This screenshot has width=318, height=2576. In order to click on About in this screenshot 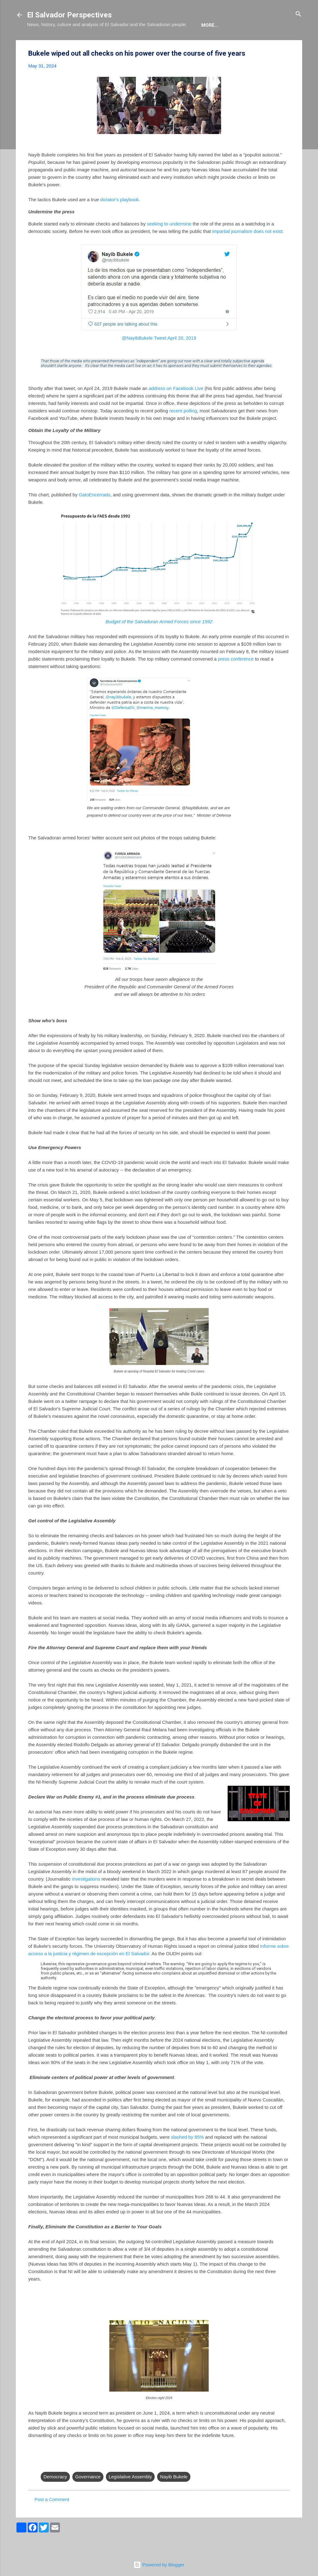, I will do `click(40, 44)`.